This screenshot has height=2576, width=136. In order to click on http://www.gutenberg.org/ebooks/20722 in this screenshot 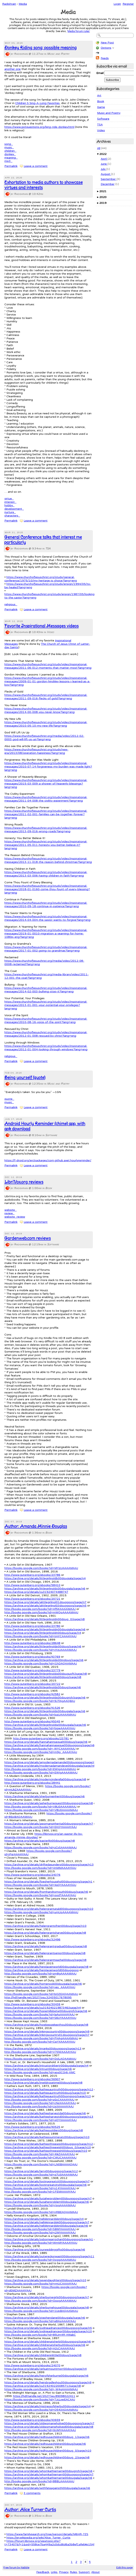, I will do `click(32, 1684)`.